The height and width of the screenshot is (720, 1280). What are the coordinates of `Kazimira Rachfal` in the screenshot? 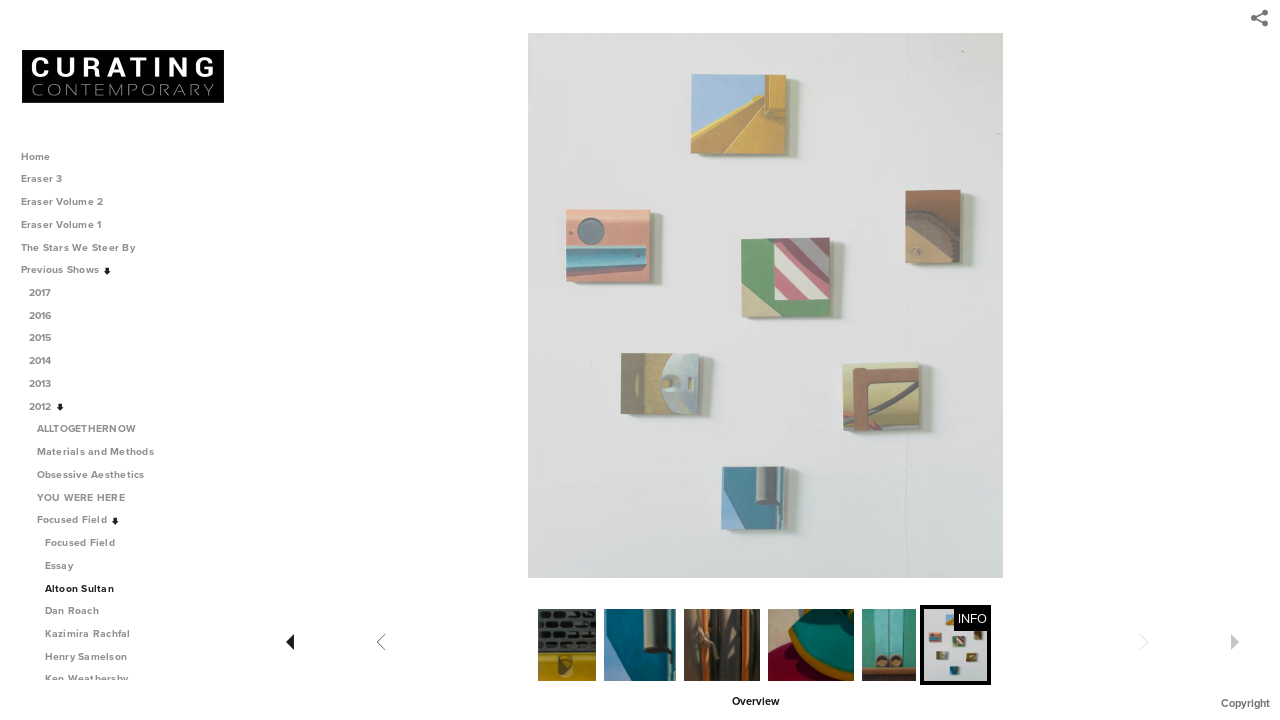 It's located at (88, 633).